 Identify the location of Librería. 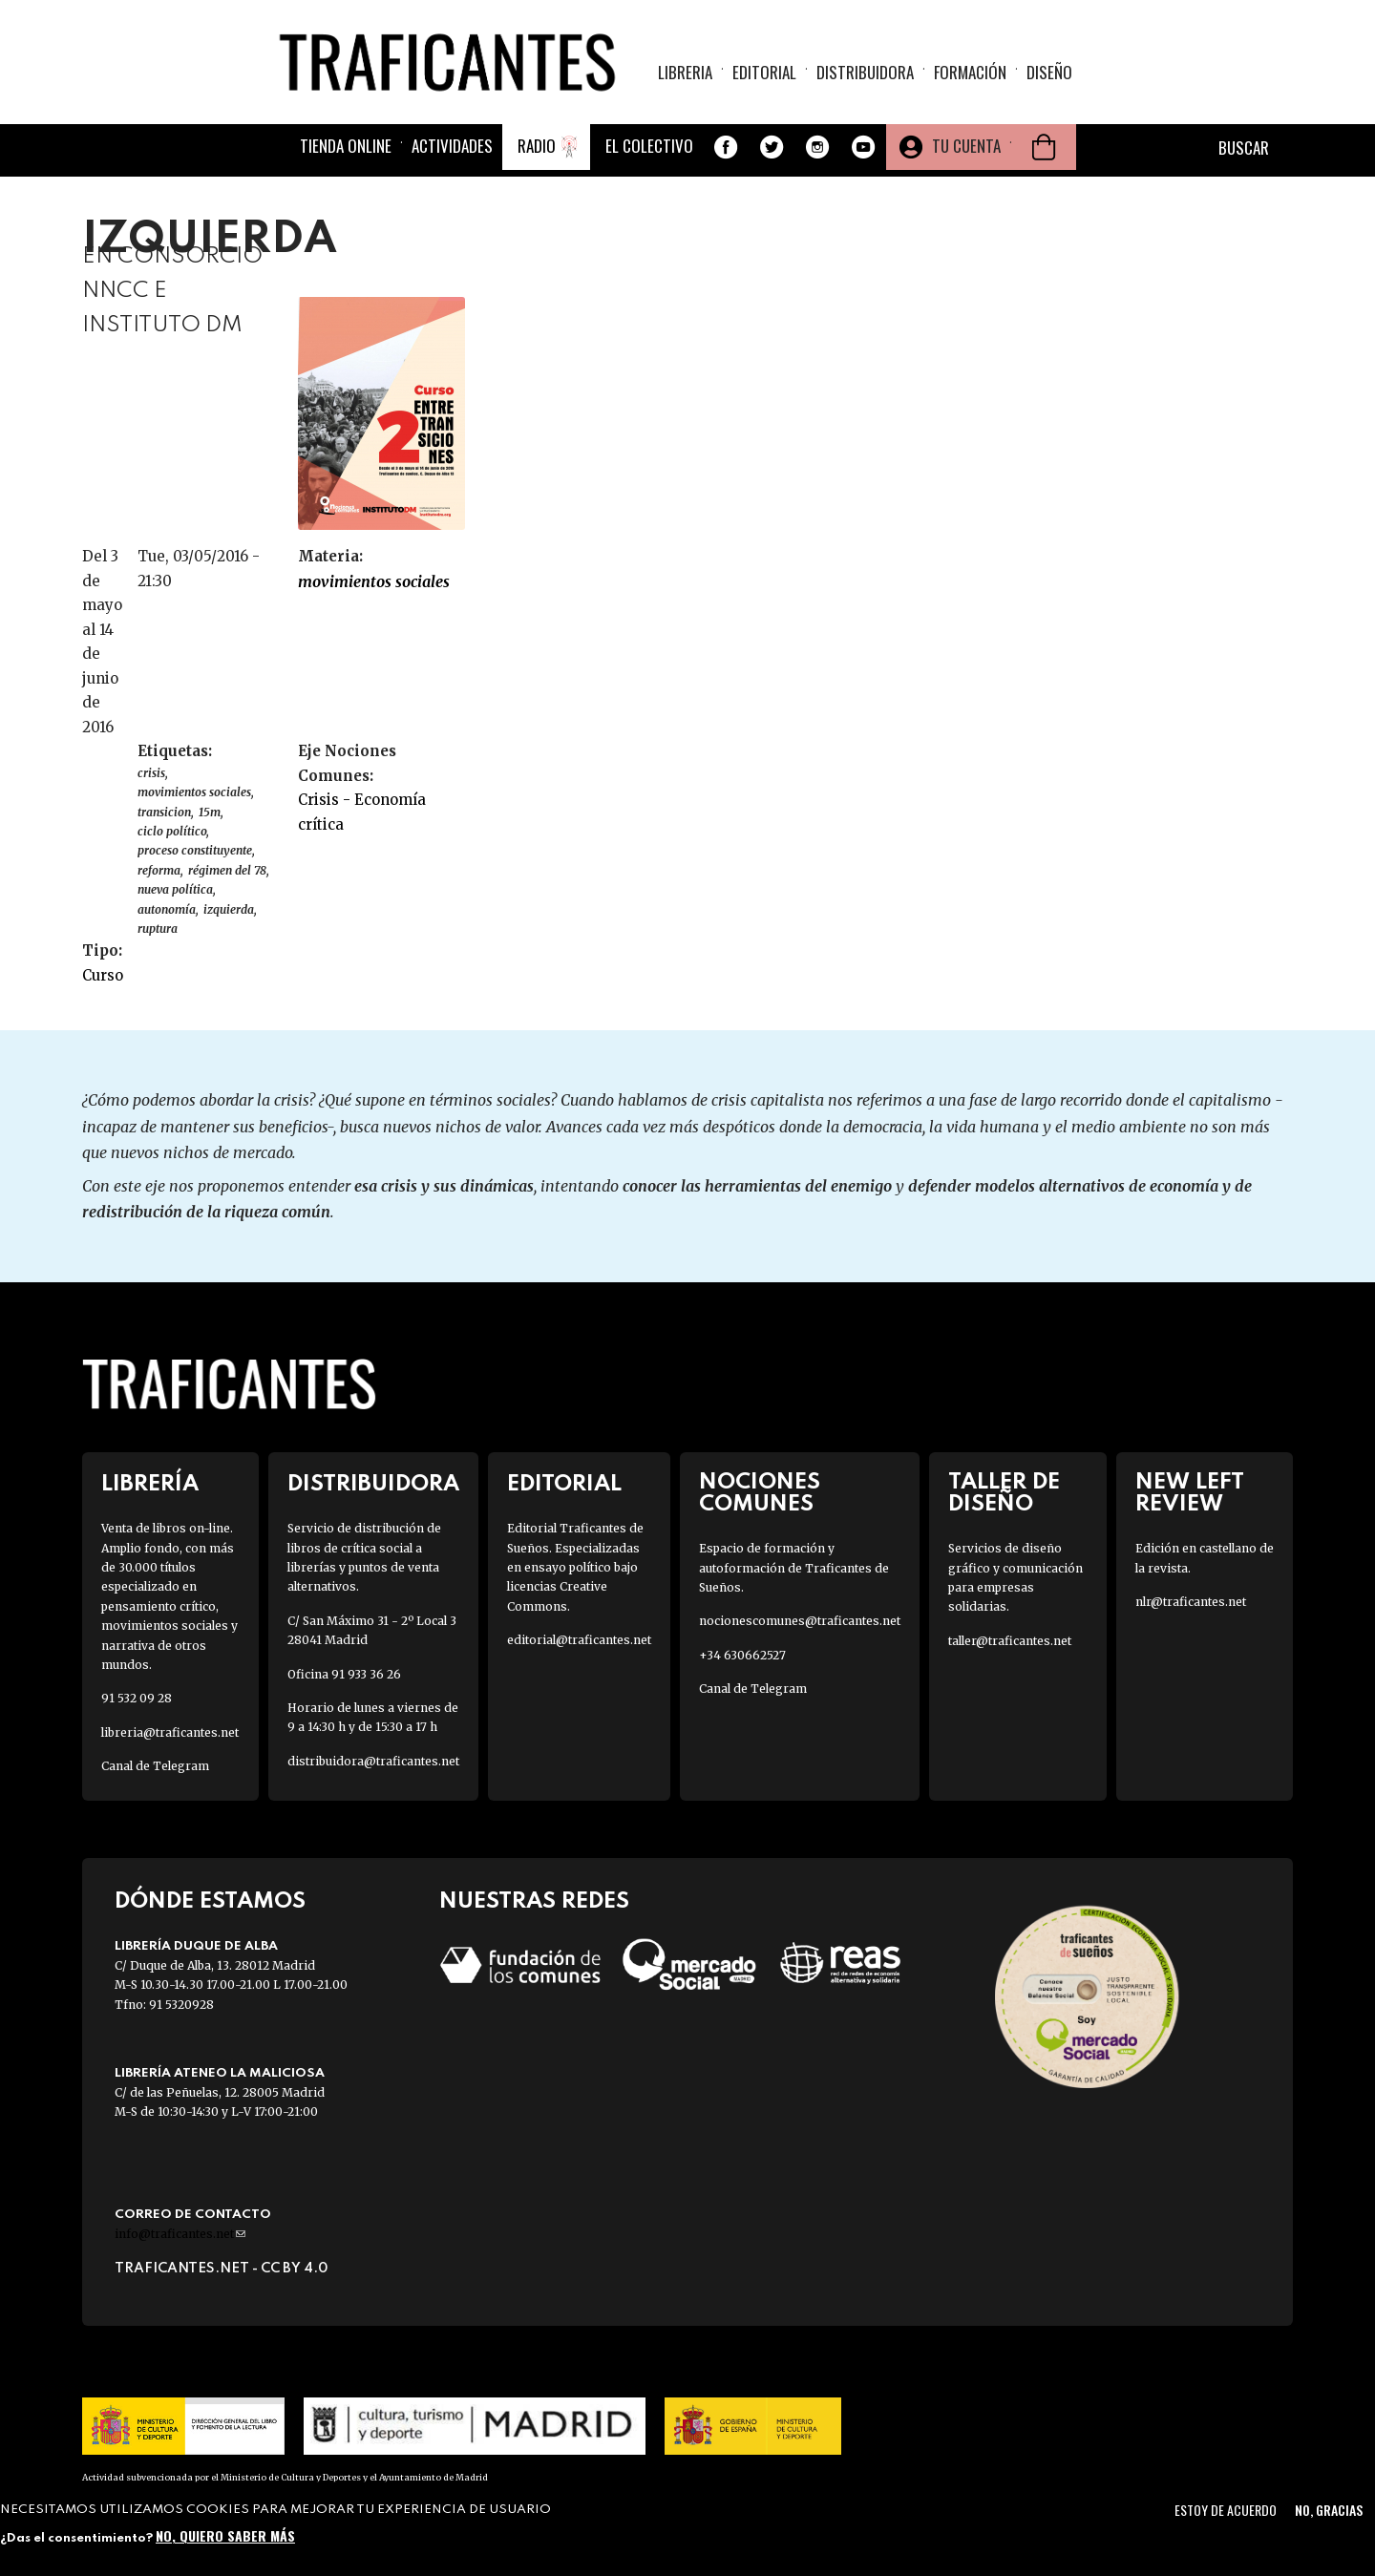
(150, 1484).